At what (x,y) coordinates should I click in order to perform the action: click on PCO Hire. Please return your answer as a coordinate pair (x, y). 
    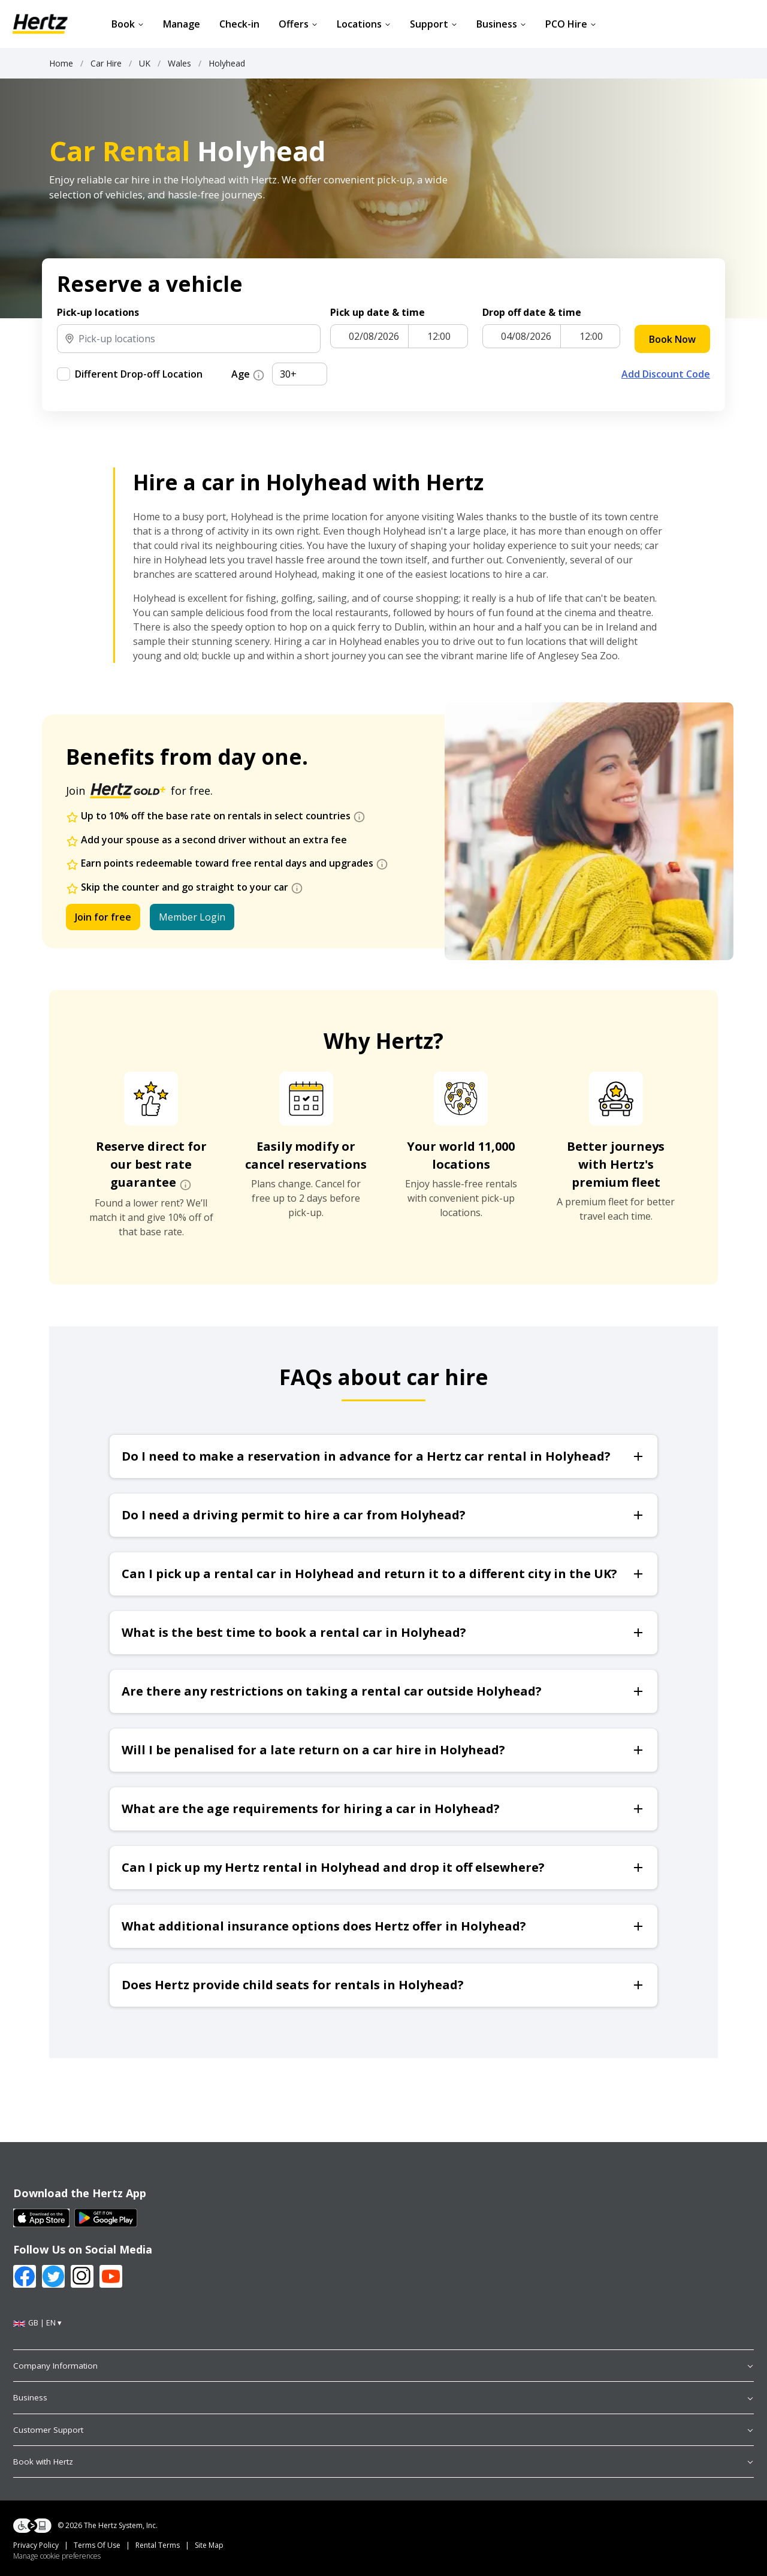
    Looking at the image, I should click on (570, 24).